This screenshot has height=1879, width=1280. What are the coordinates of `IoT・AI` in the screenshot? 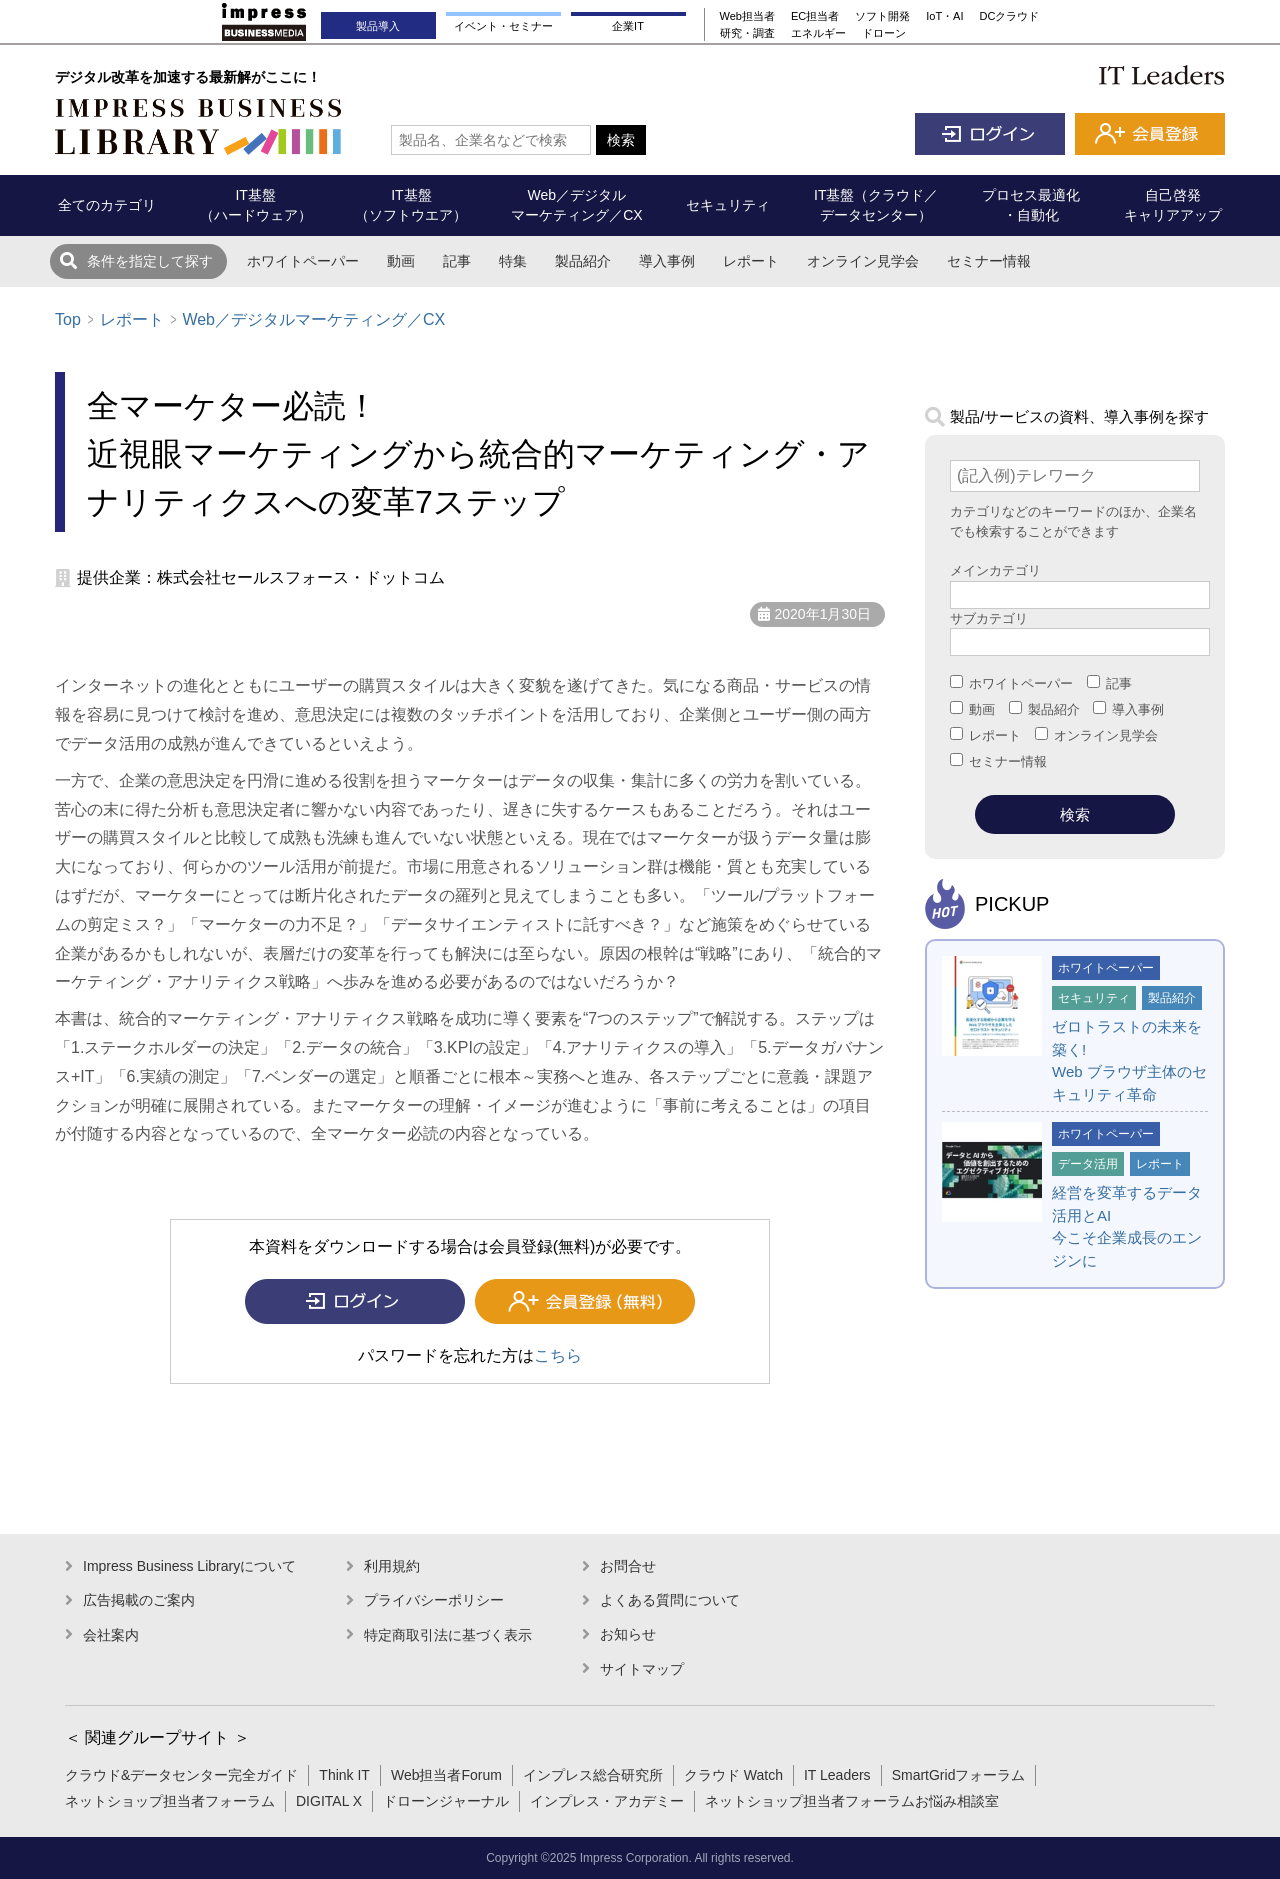 It's located at (944, 16).